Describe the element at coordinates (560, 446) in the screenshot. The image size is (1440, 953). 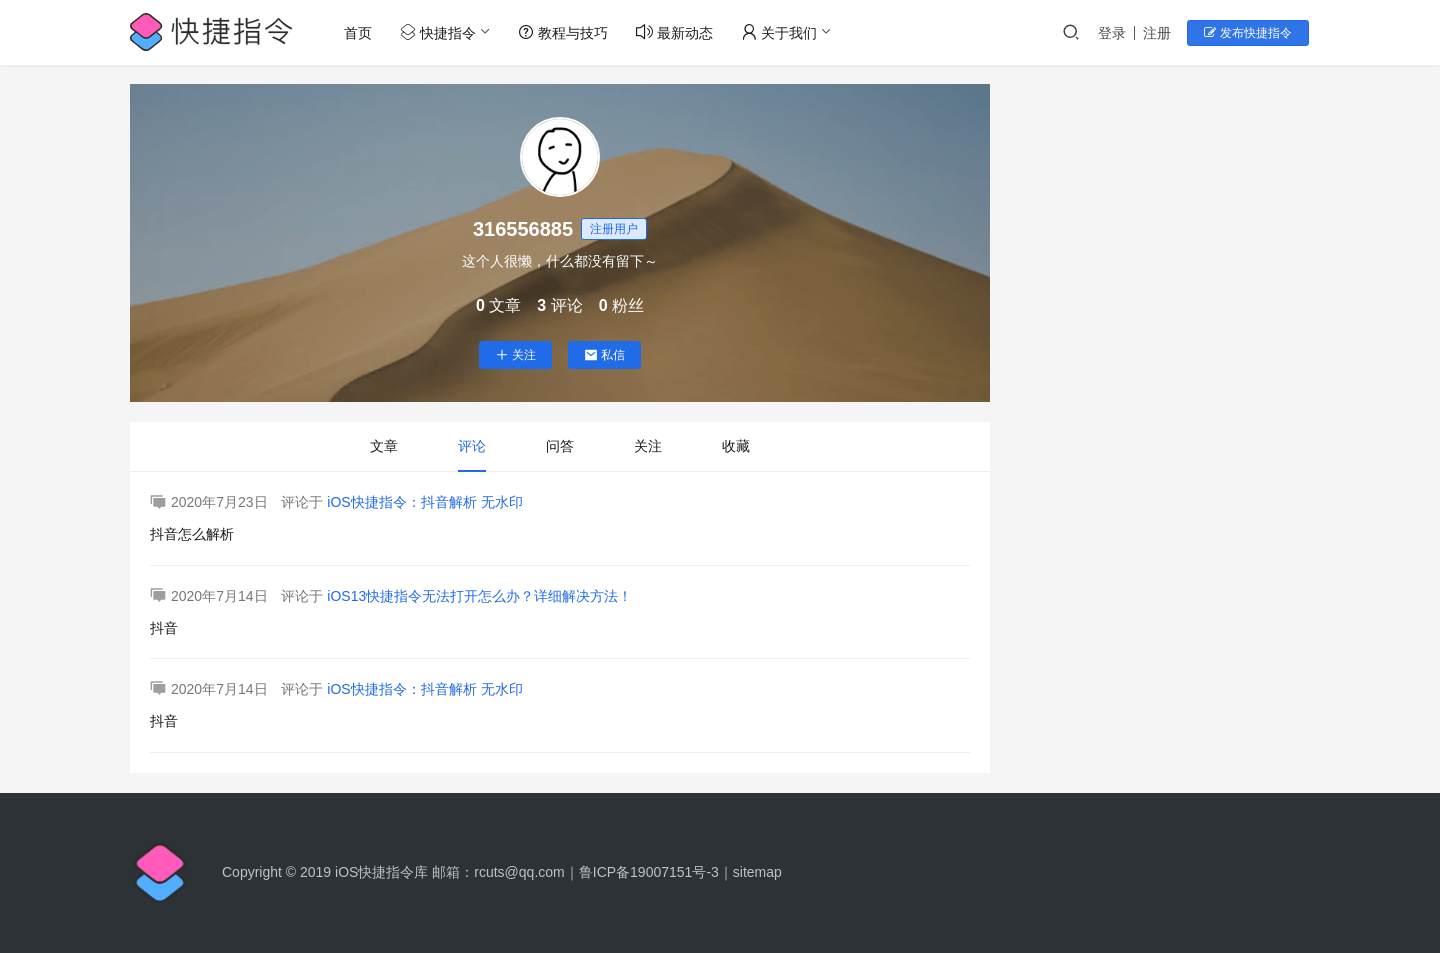
I see `问答` at that location.